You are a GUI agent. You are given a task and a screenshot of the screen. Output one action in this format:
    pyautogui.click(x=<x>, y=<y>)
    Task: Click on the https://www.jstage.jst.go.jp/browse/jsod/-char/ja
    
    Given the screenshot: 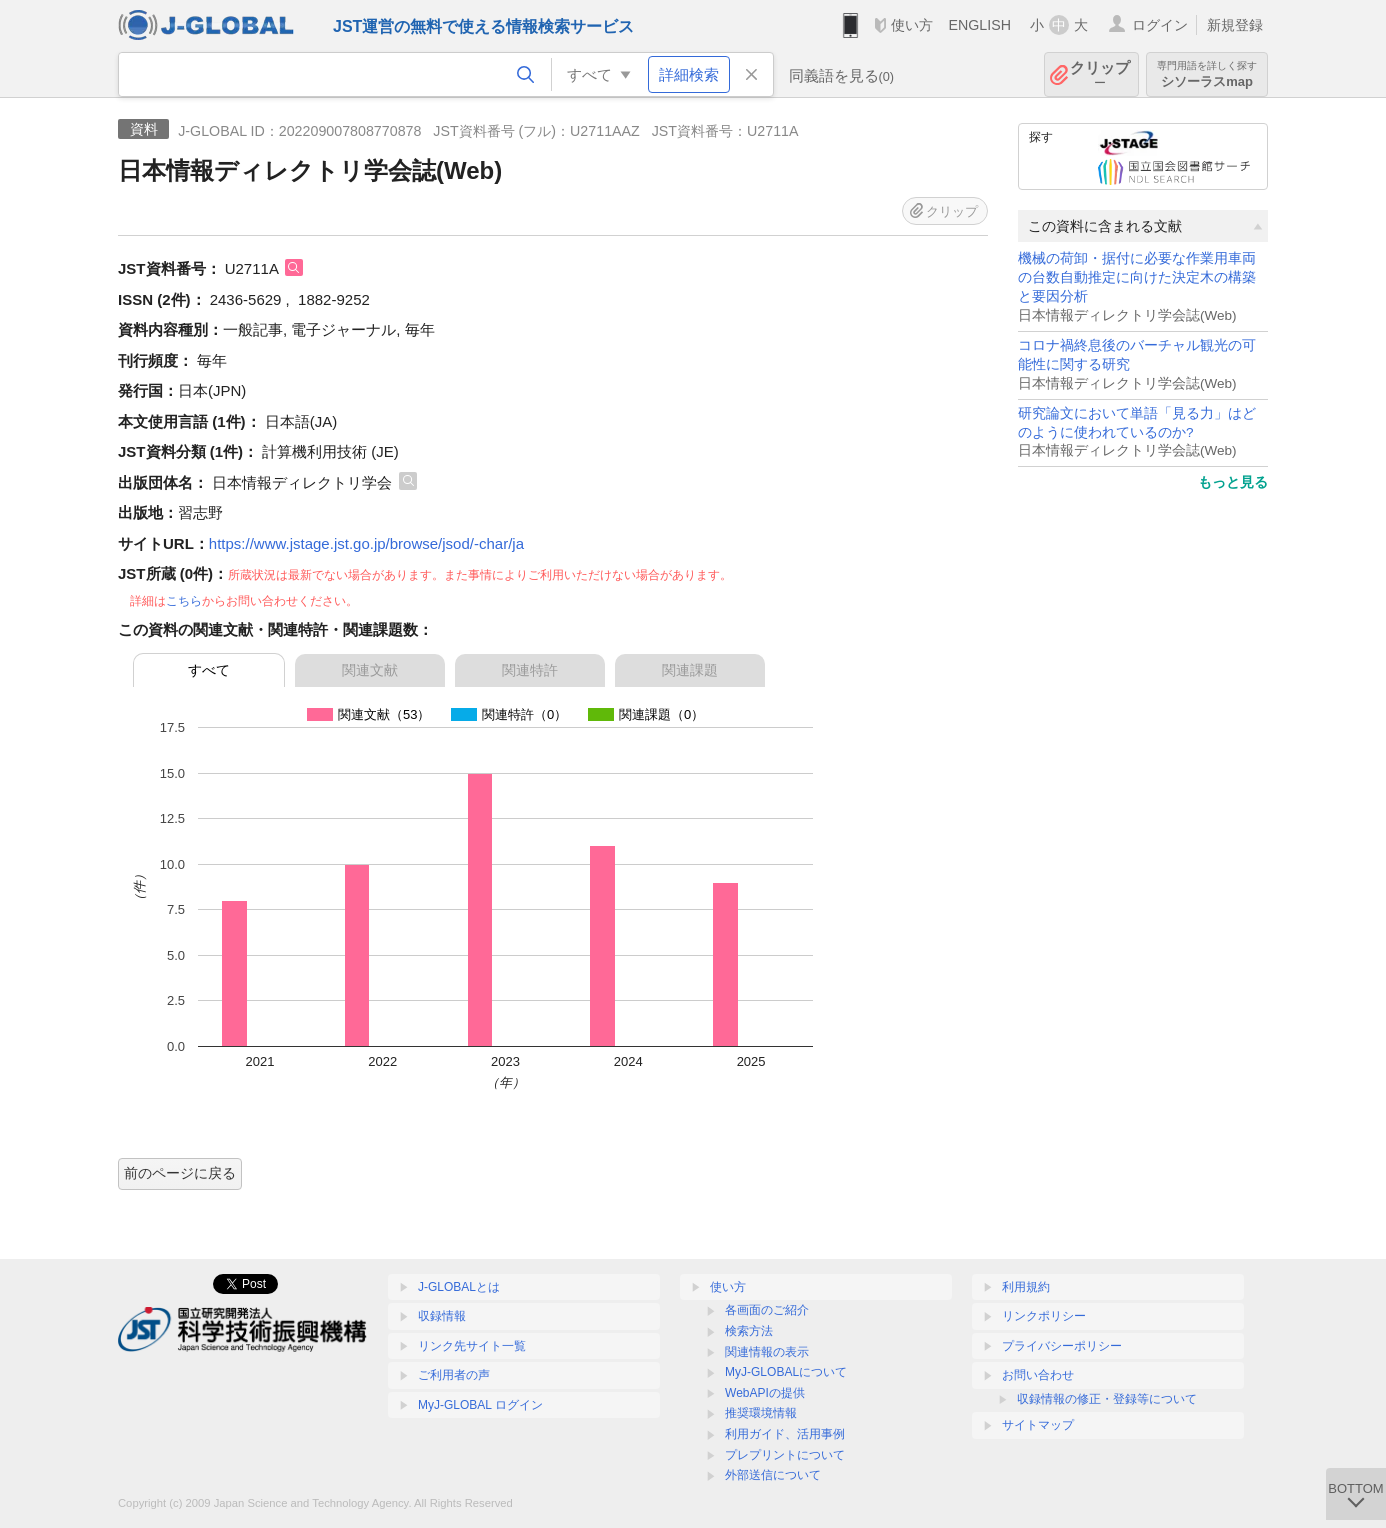 What is the action you would take?
    pyautogui.click(x=366, y=543)
    